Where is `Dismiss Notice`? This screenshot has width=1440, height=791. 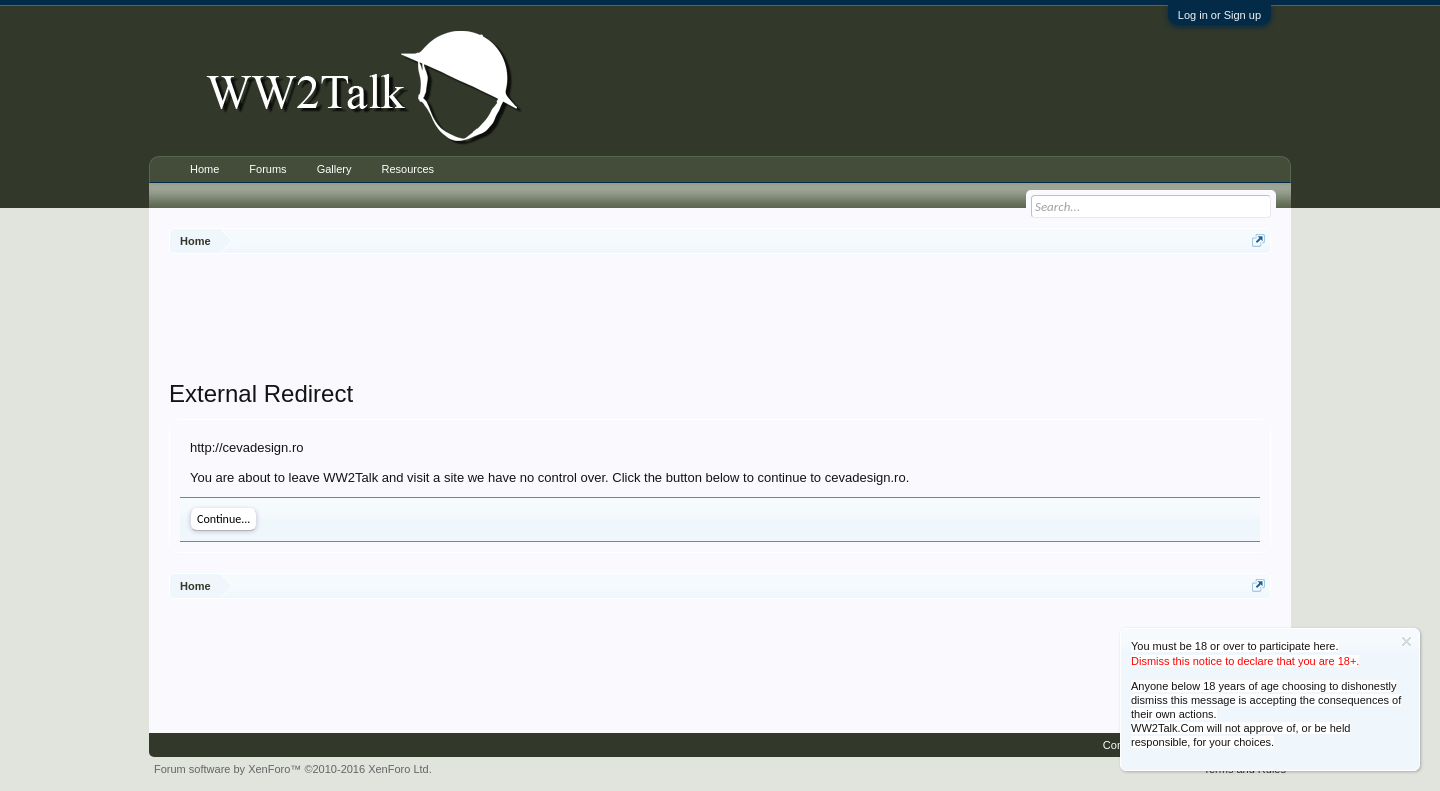
Dismiss Notice is located at coordinates (1406, 641).